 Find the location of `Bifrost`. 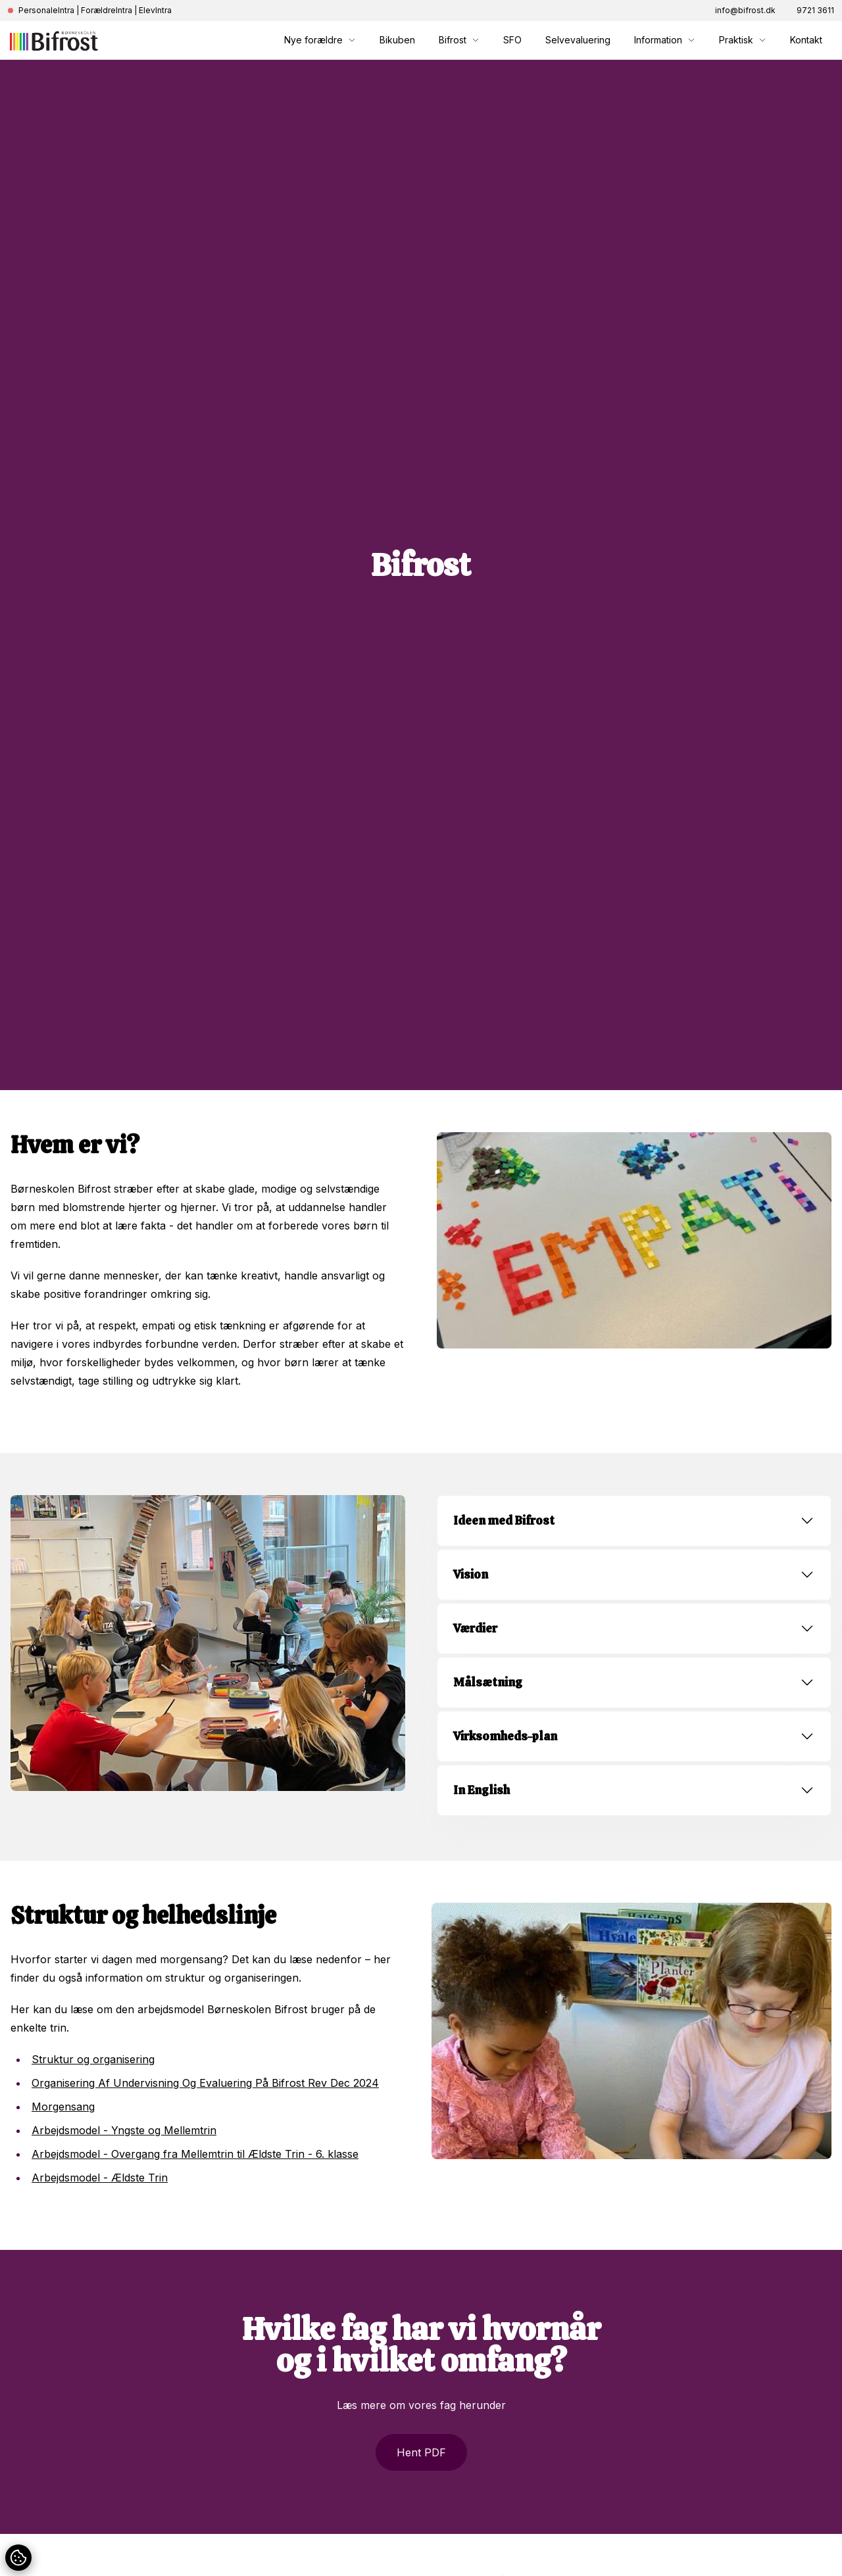

Bifrost is located at coordinates (459, 39).